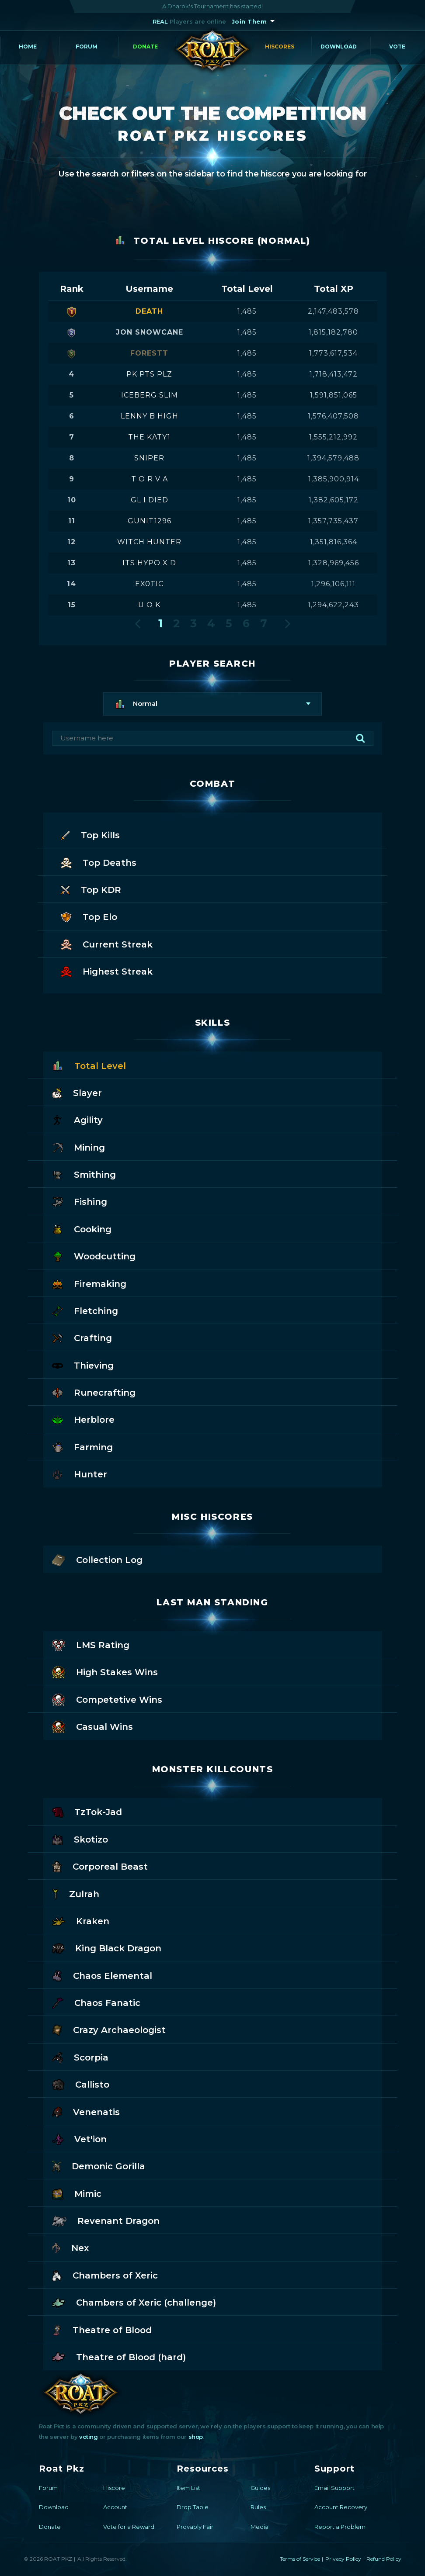 This screenshot has width=425, height=2576. Describe the element at coordinates (193, 2506) in the screenshot. I see `Drop Table` at that location.